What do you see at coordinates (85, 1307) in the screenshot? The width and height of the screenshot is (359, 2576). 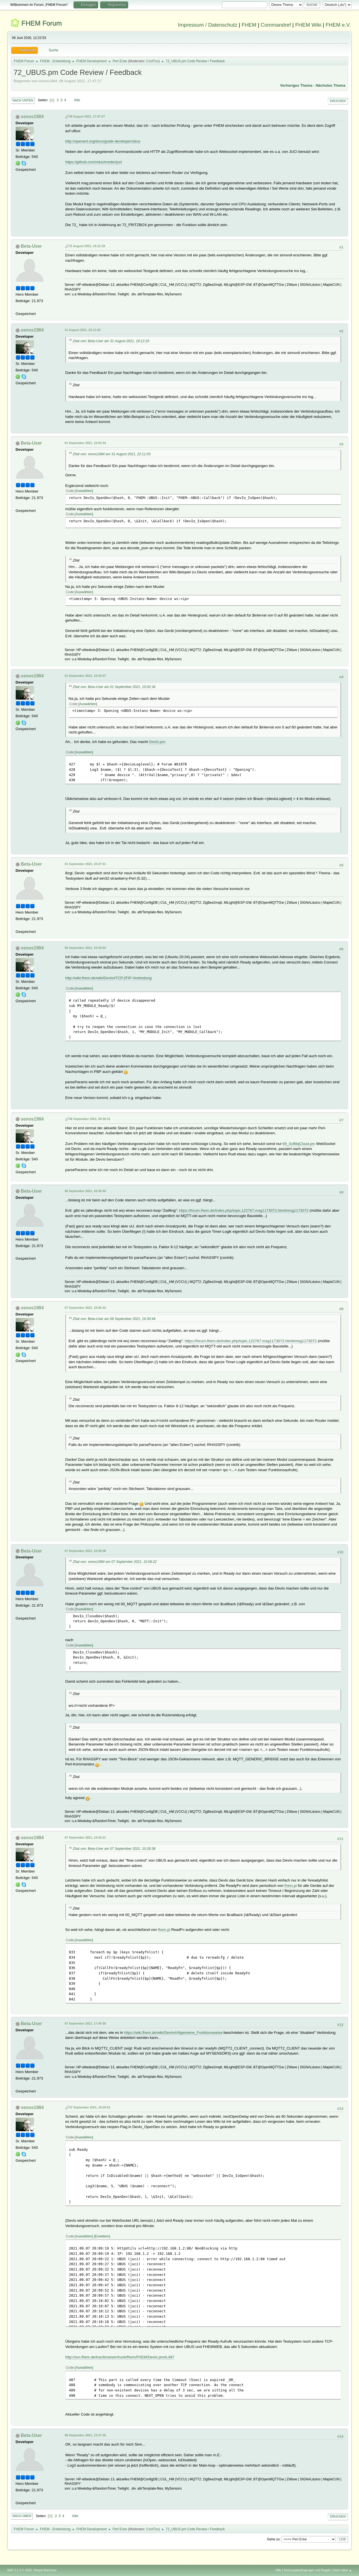 I see `07 September 2021, 10:06:22` at bounding box center [85, 1307].